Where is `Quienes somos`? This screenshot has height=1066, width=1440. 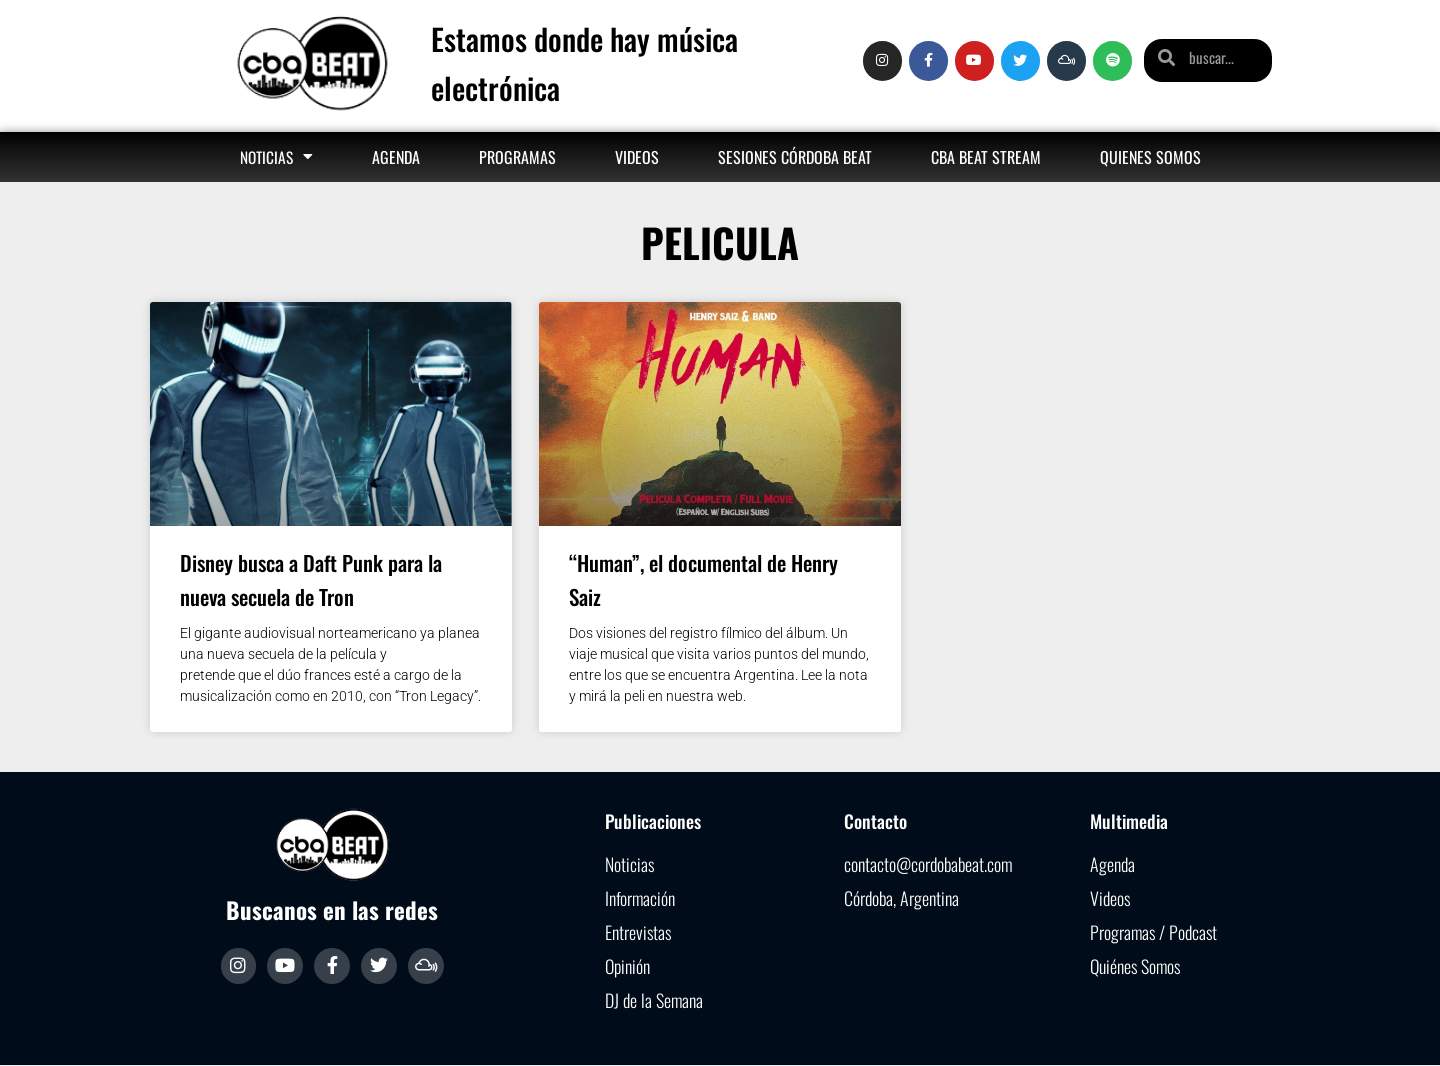
Quienes somos is located at coordinates (1150, 157).